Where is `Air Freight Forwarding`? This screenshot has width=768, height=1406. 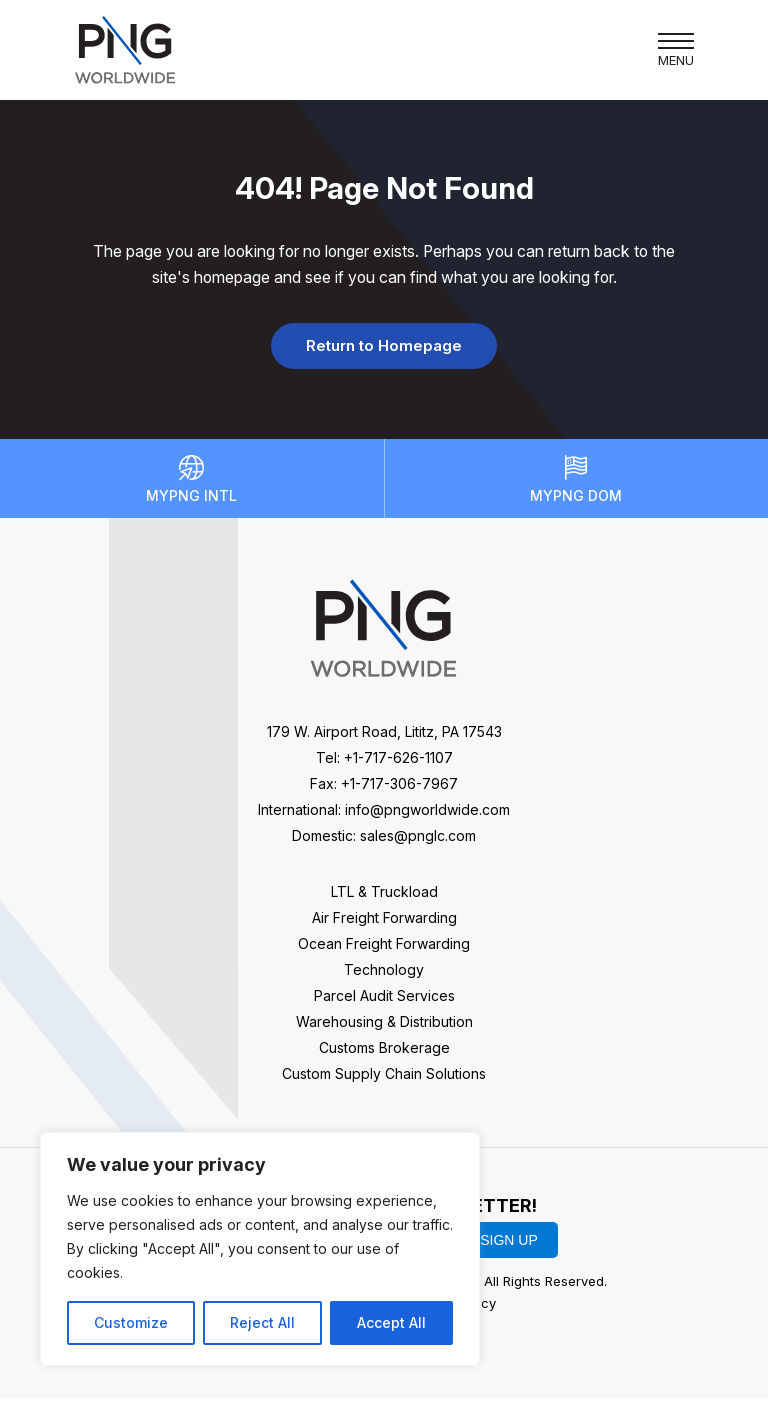 Air Freight Forwarding is located at coordinates (384, 925).